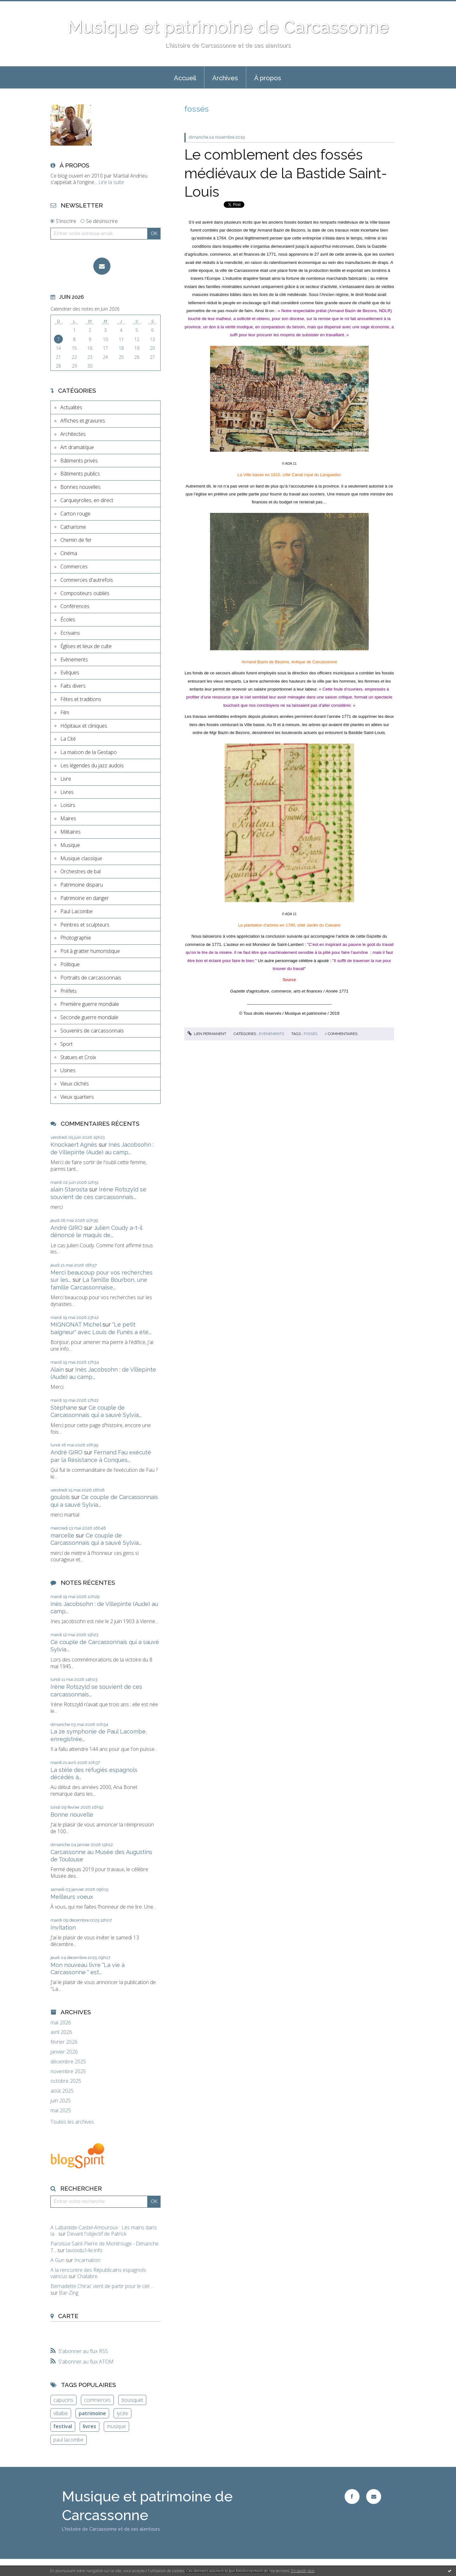  Describe the element at coordinates (185, 77) in the screenshot. I see `[menuitem]` at that location.